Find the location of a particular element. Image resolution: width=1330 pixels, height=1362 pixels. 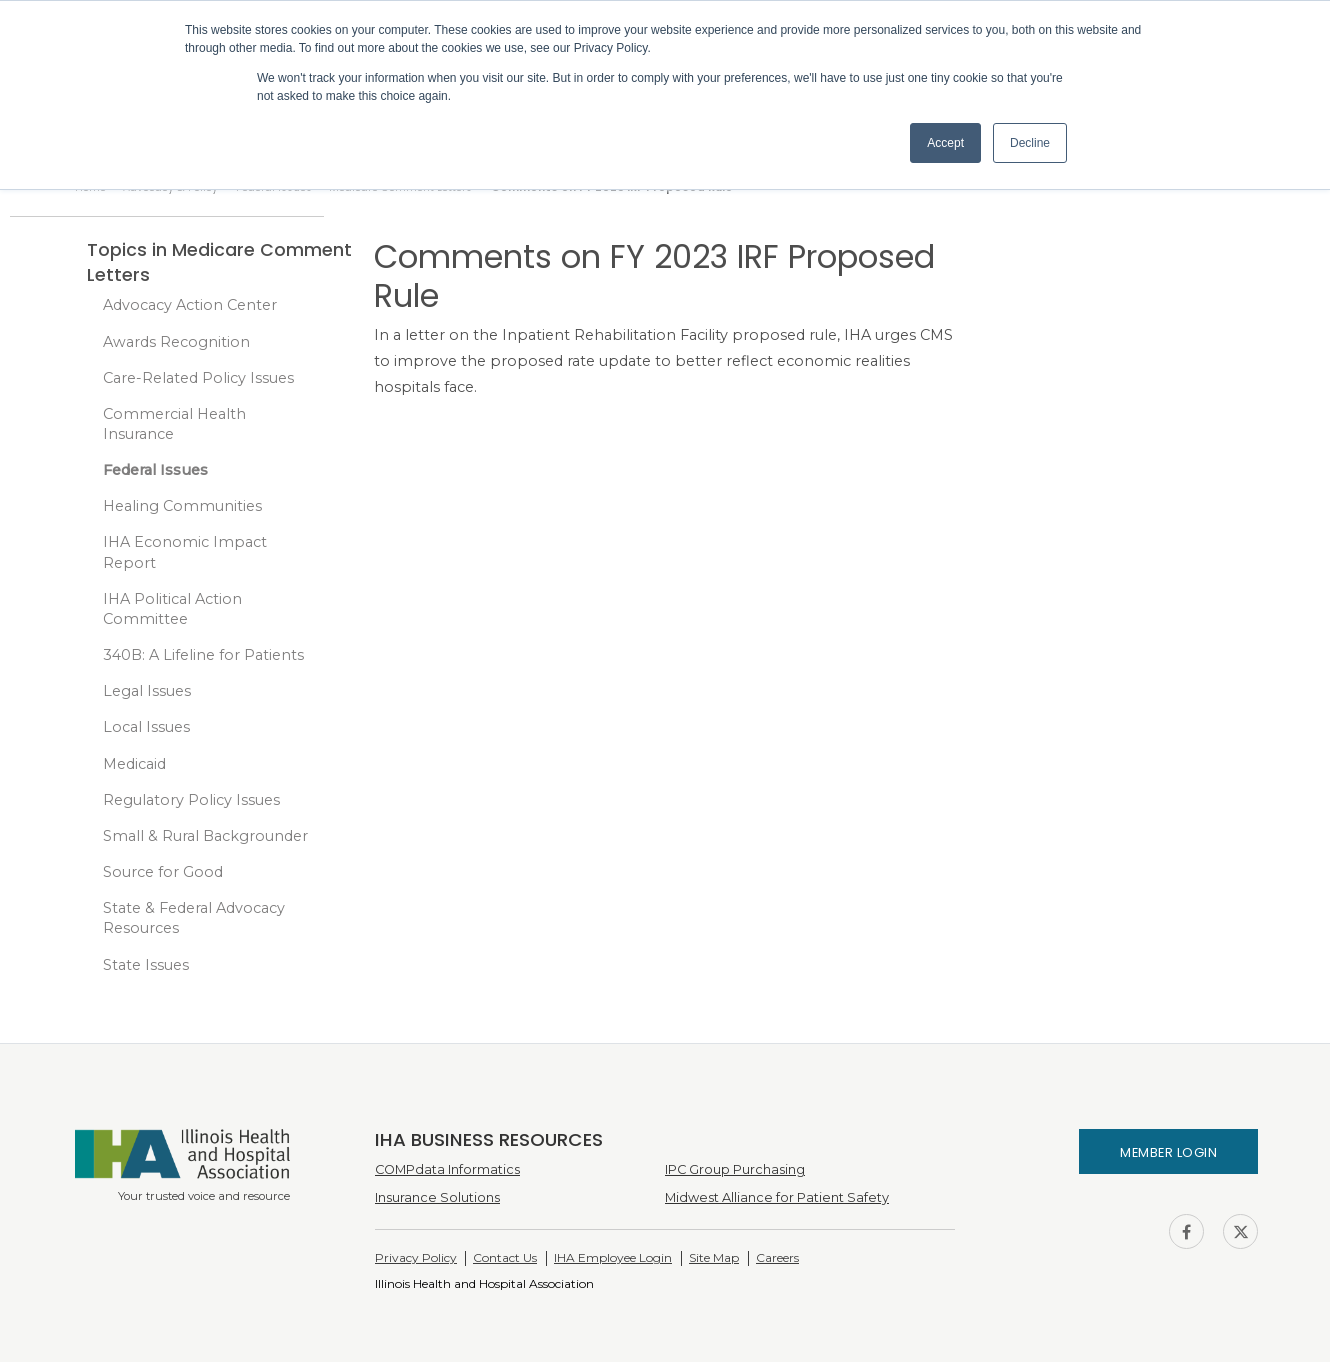

IHA Economic Impact Report is located at coordinates (185, 553).